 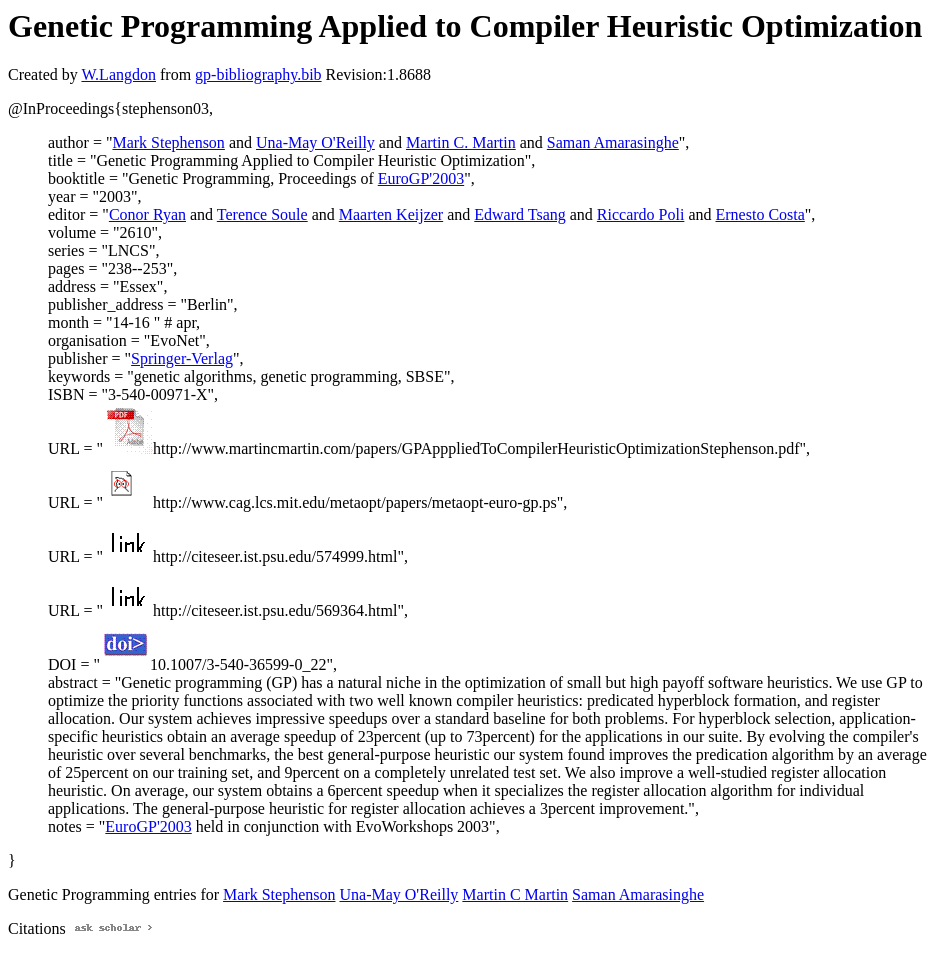 I want to click on Saman Amarasinghe, so click(x=613, y=142).